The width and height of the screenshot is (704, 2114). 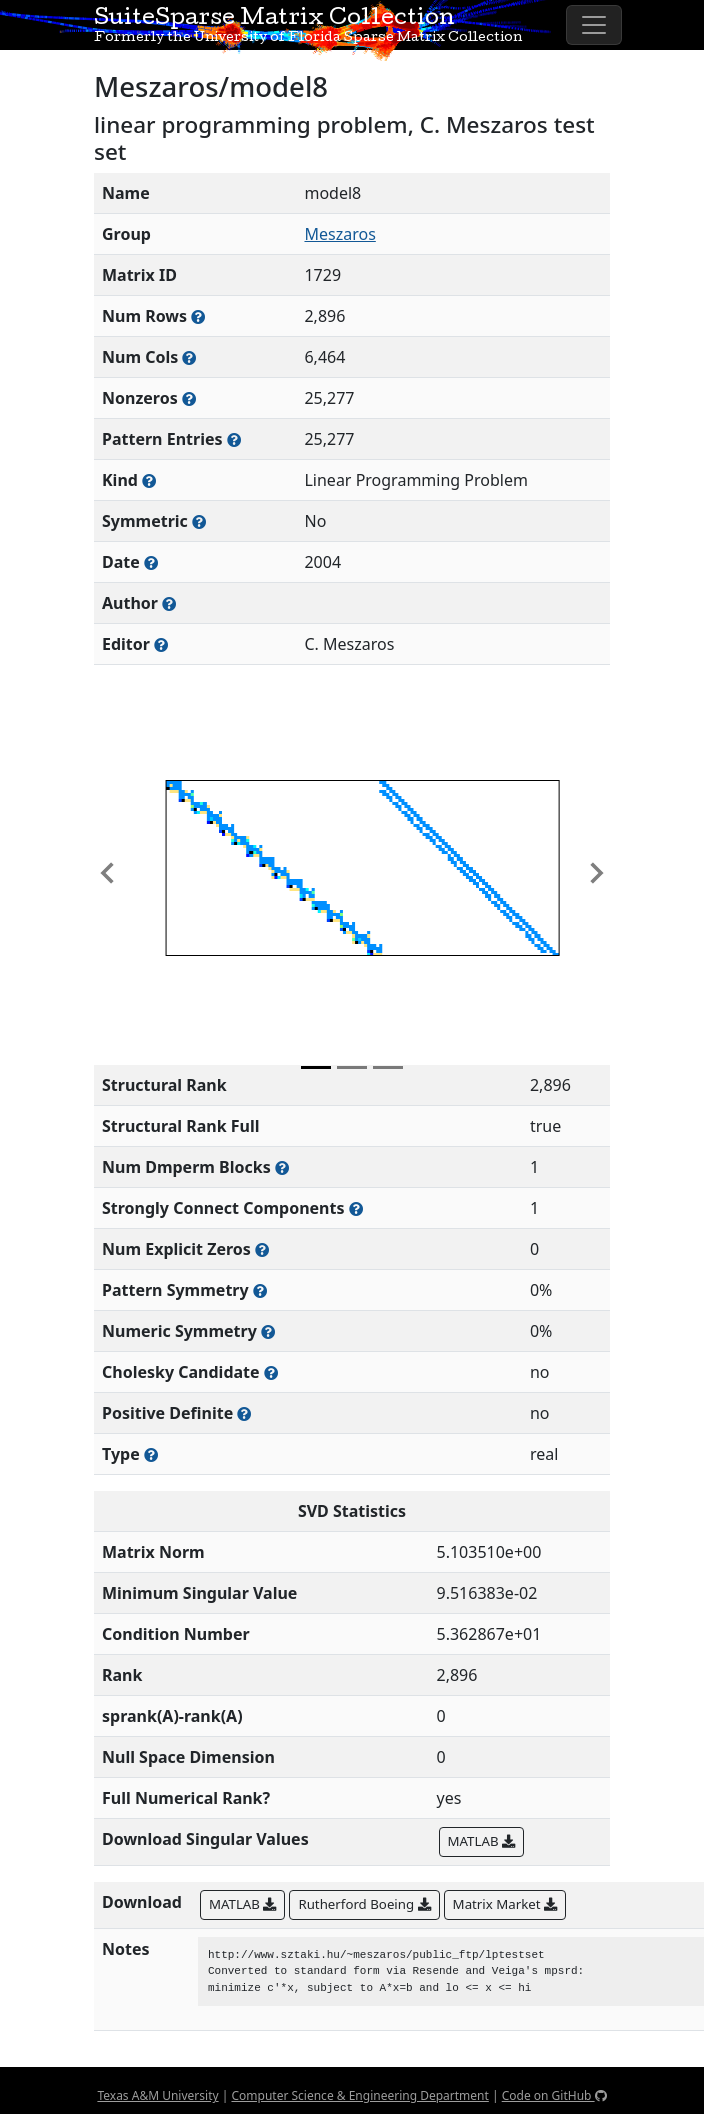 What do you see at coordinates (244, 1413) in the screenshot?
I see `[Whether the matrix is positive definite (all eigenvalues are positive)]` at bounding box center [244, 1413].